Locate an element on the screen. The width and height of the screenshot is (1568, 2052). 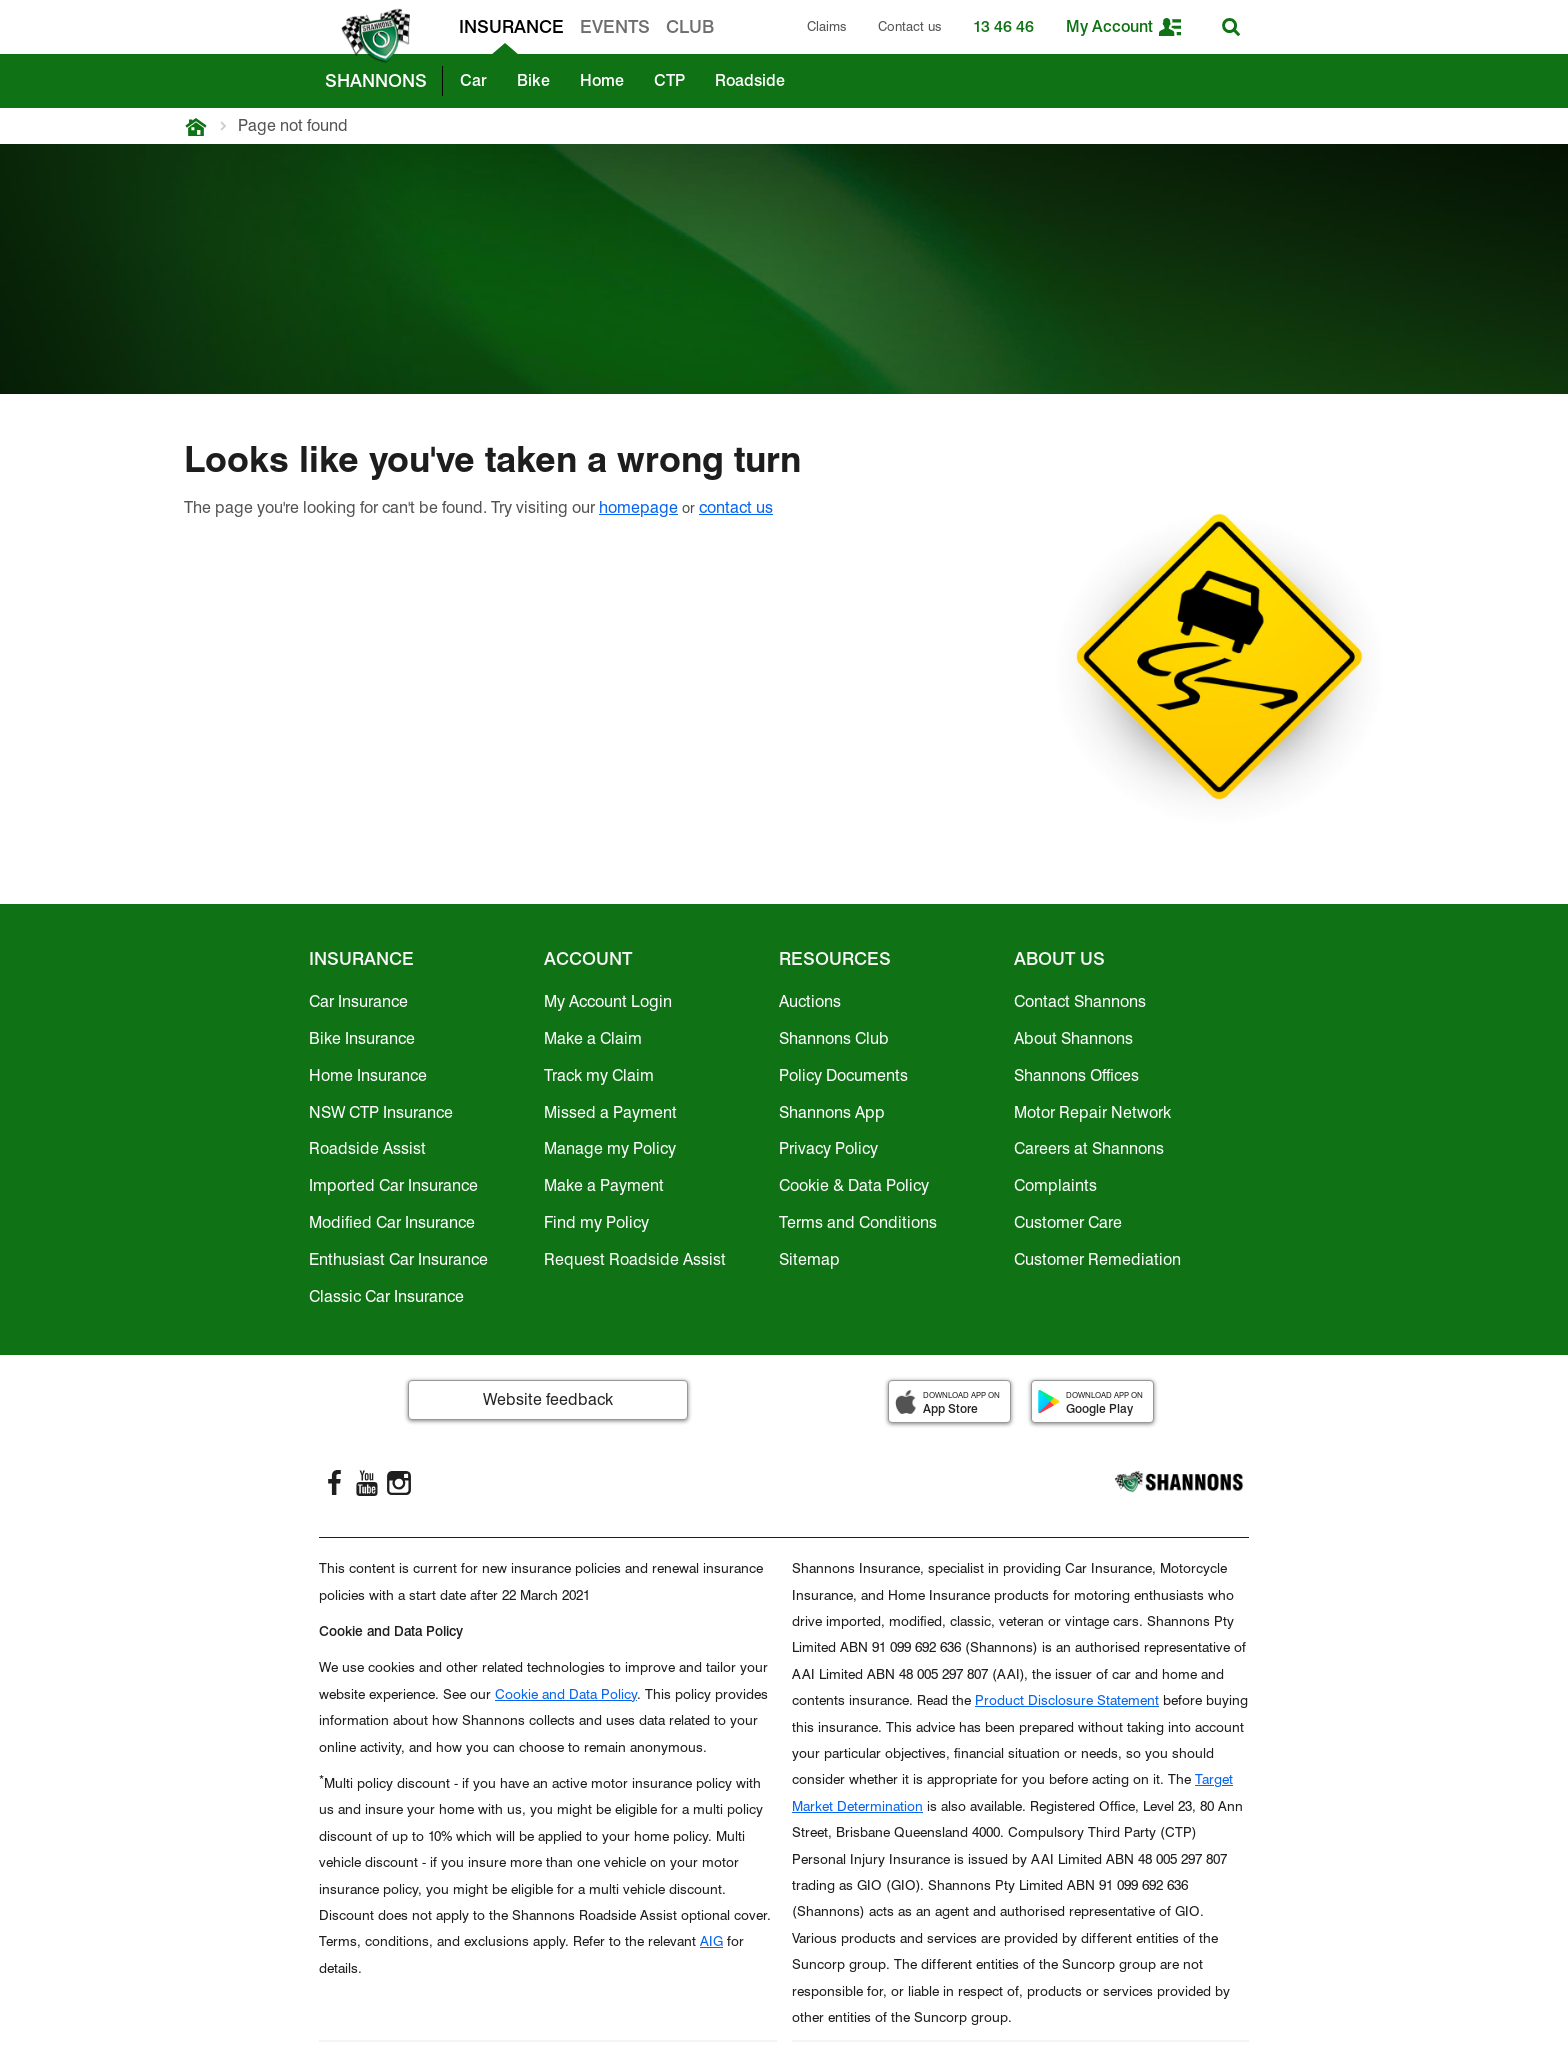
Make a Claim is located at coordinates (593, 1038).